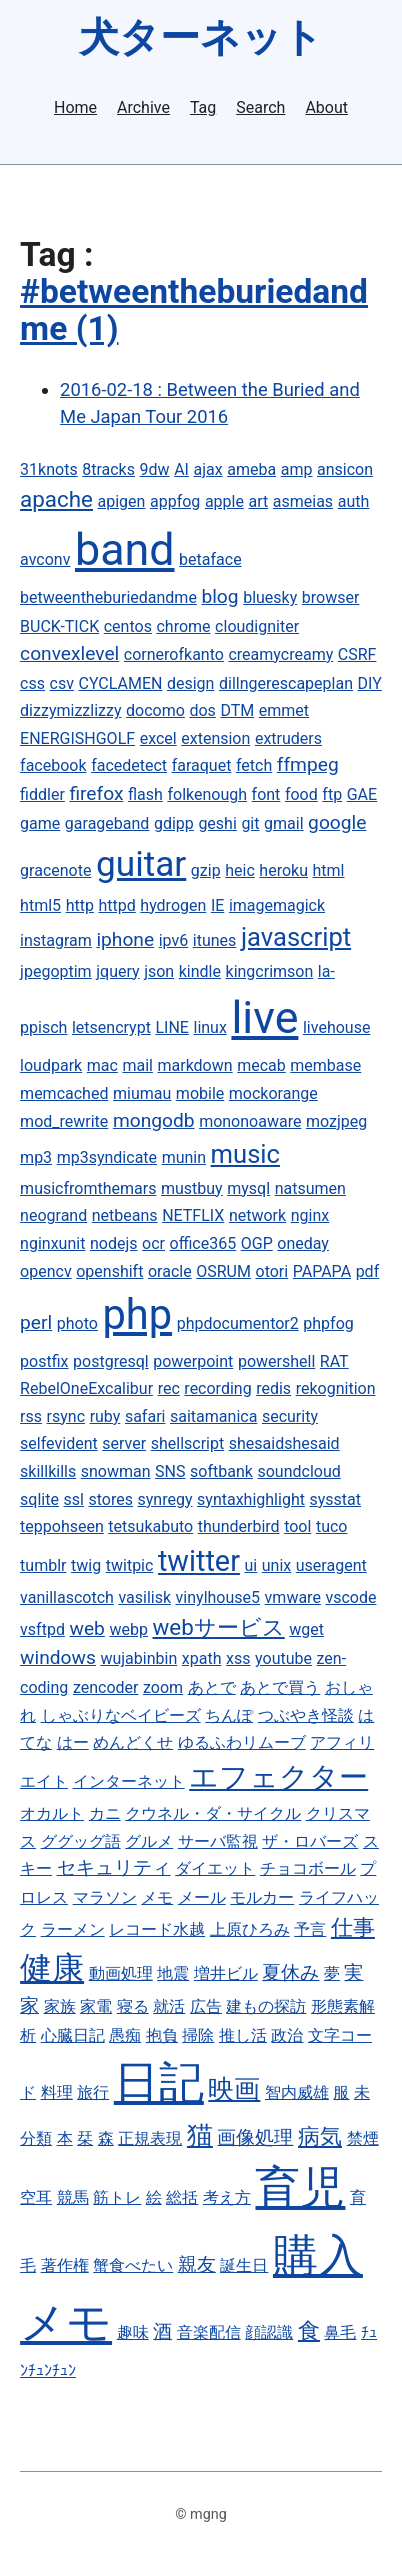  I want to click on asmeias, so click(303, 501).